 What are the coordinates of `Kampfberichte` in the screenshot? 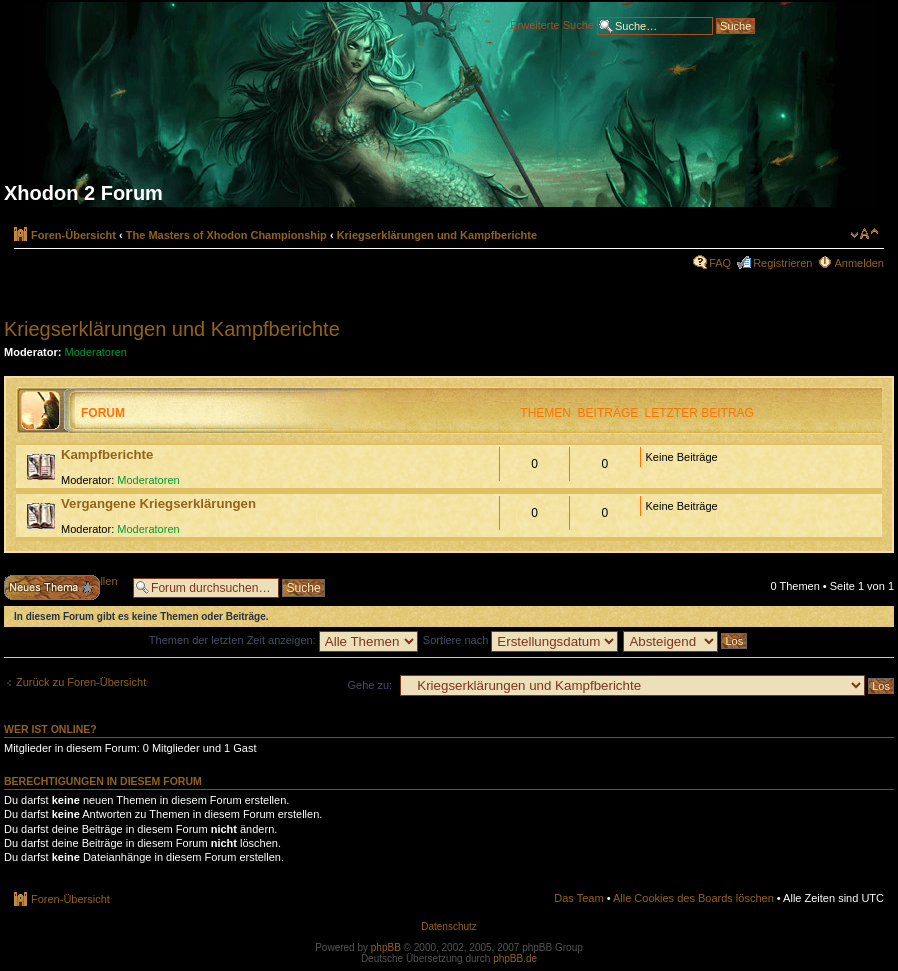 It's located at (107, 454).